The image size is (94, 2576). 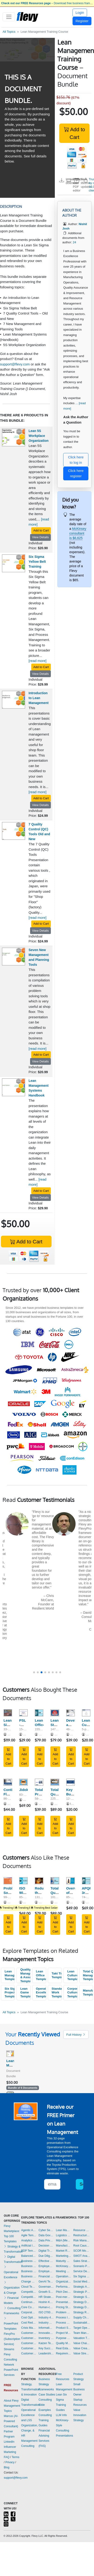 What do you see at coordinates (28, 2250) in the screenshot?
I see `BDP Templates` at bounding box center [28, 2250].